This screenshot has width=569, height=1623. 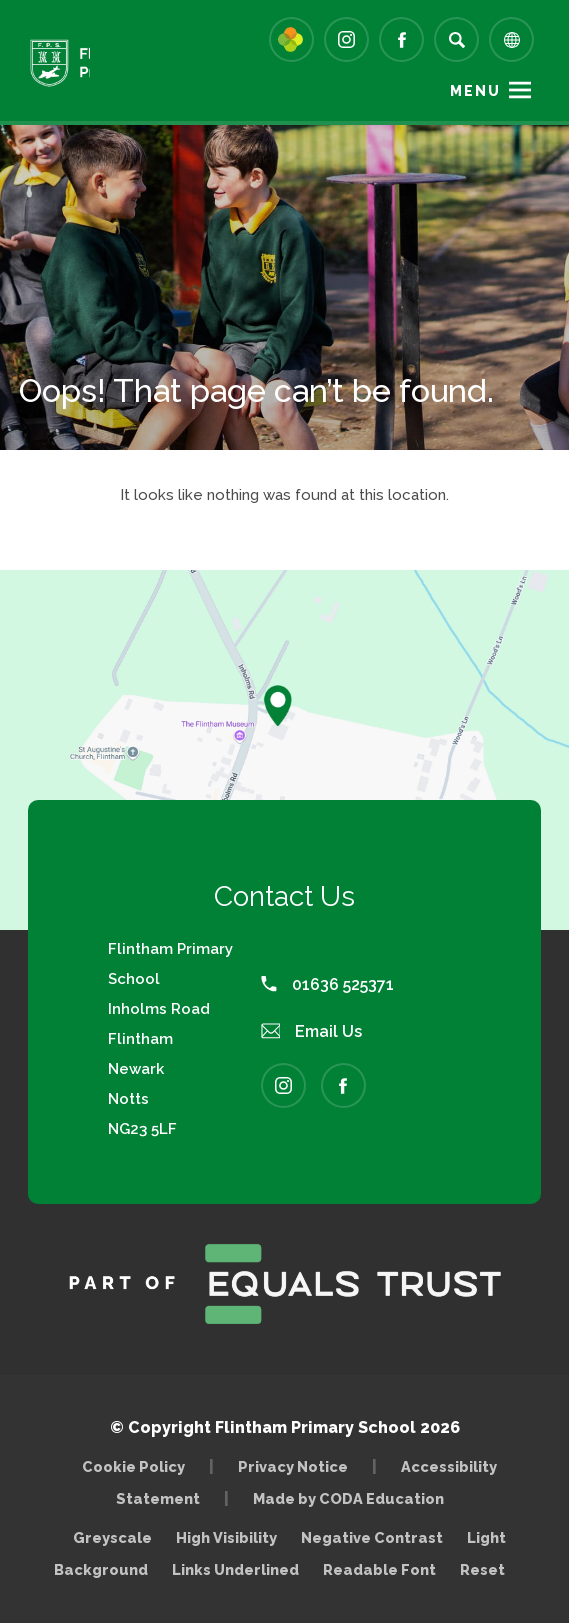 What do you see at coordinates (226, 1537) in the screenshot?
I see `High Visibility` at bounding box center [226, 1537].